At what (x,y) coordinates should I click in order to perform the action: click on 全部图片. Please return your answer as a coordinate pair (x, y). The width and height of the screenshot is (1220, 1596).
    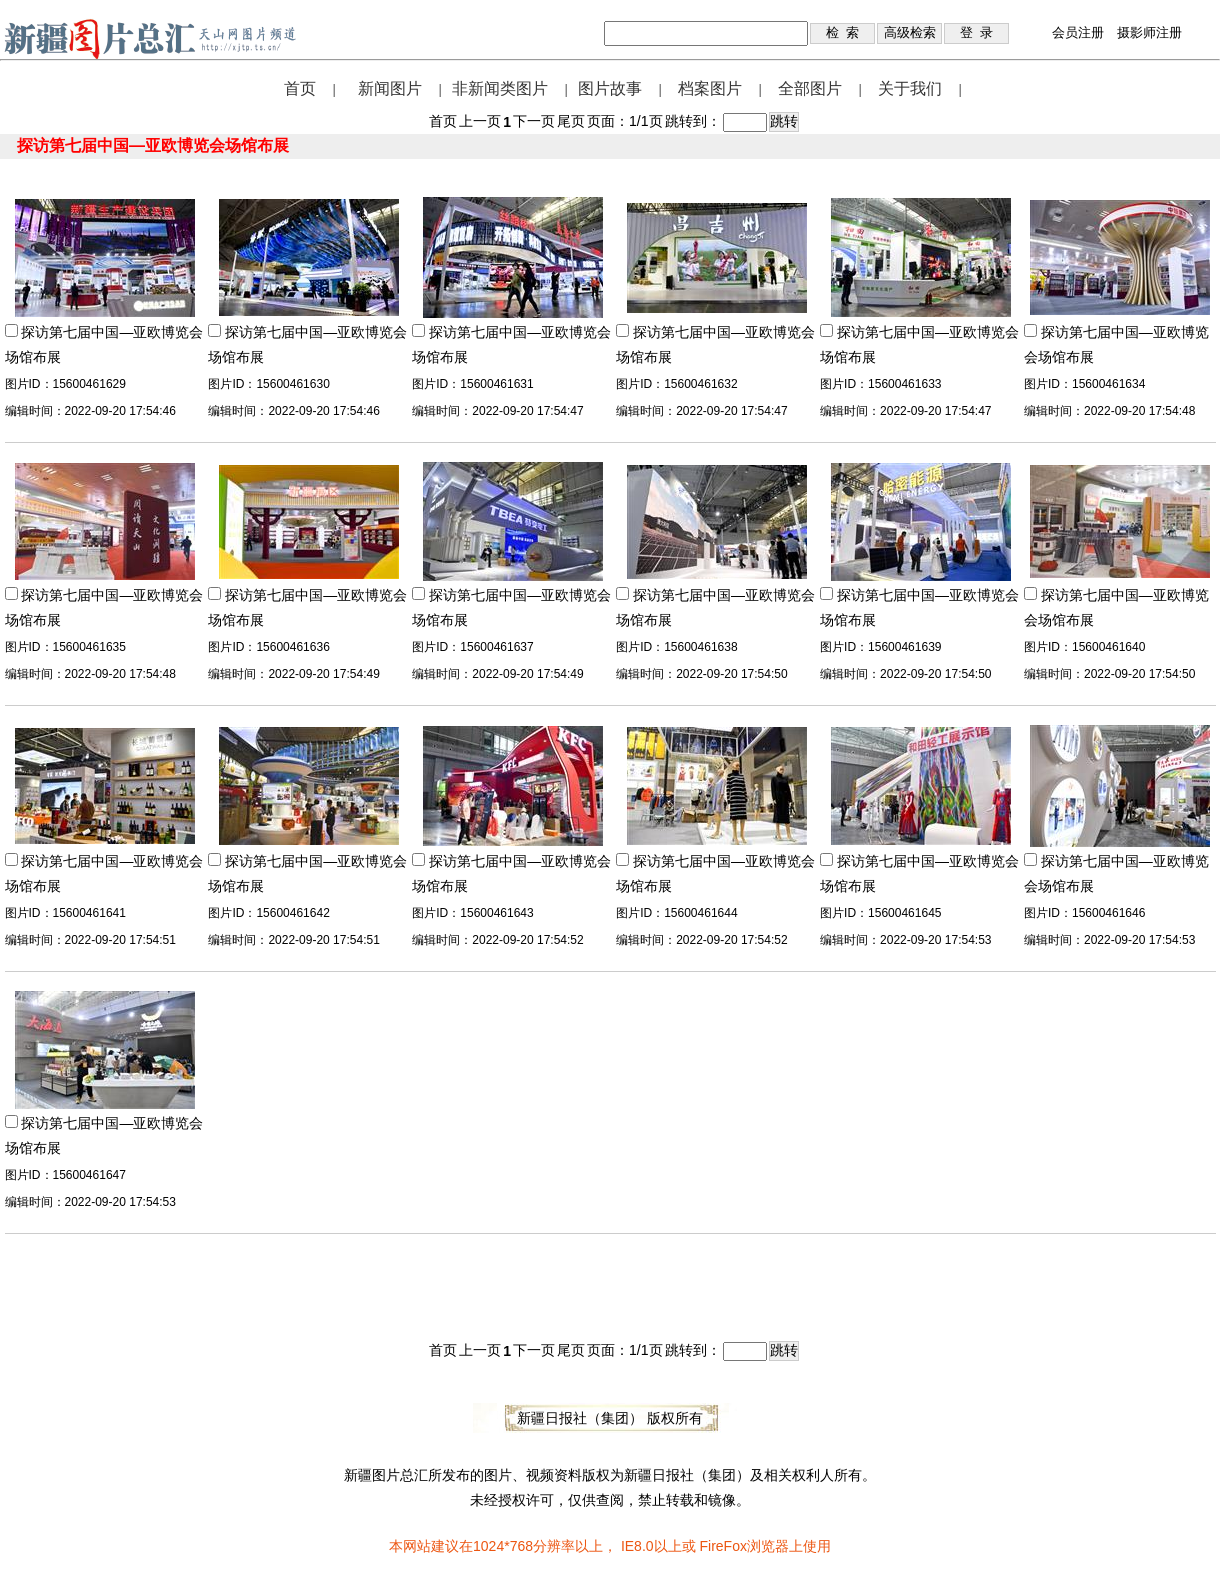
    Looking at the image, I should click on (810, 88).